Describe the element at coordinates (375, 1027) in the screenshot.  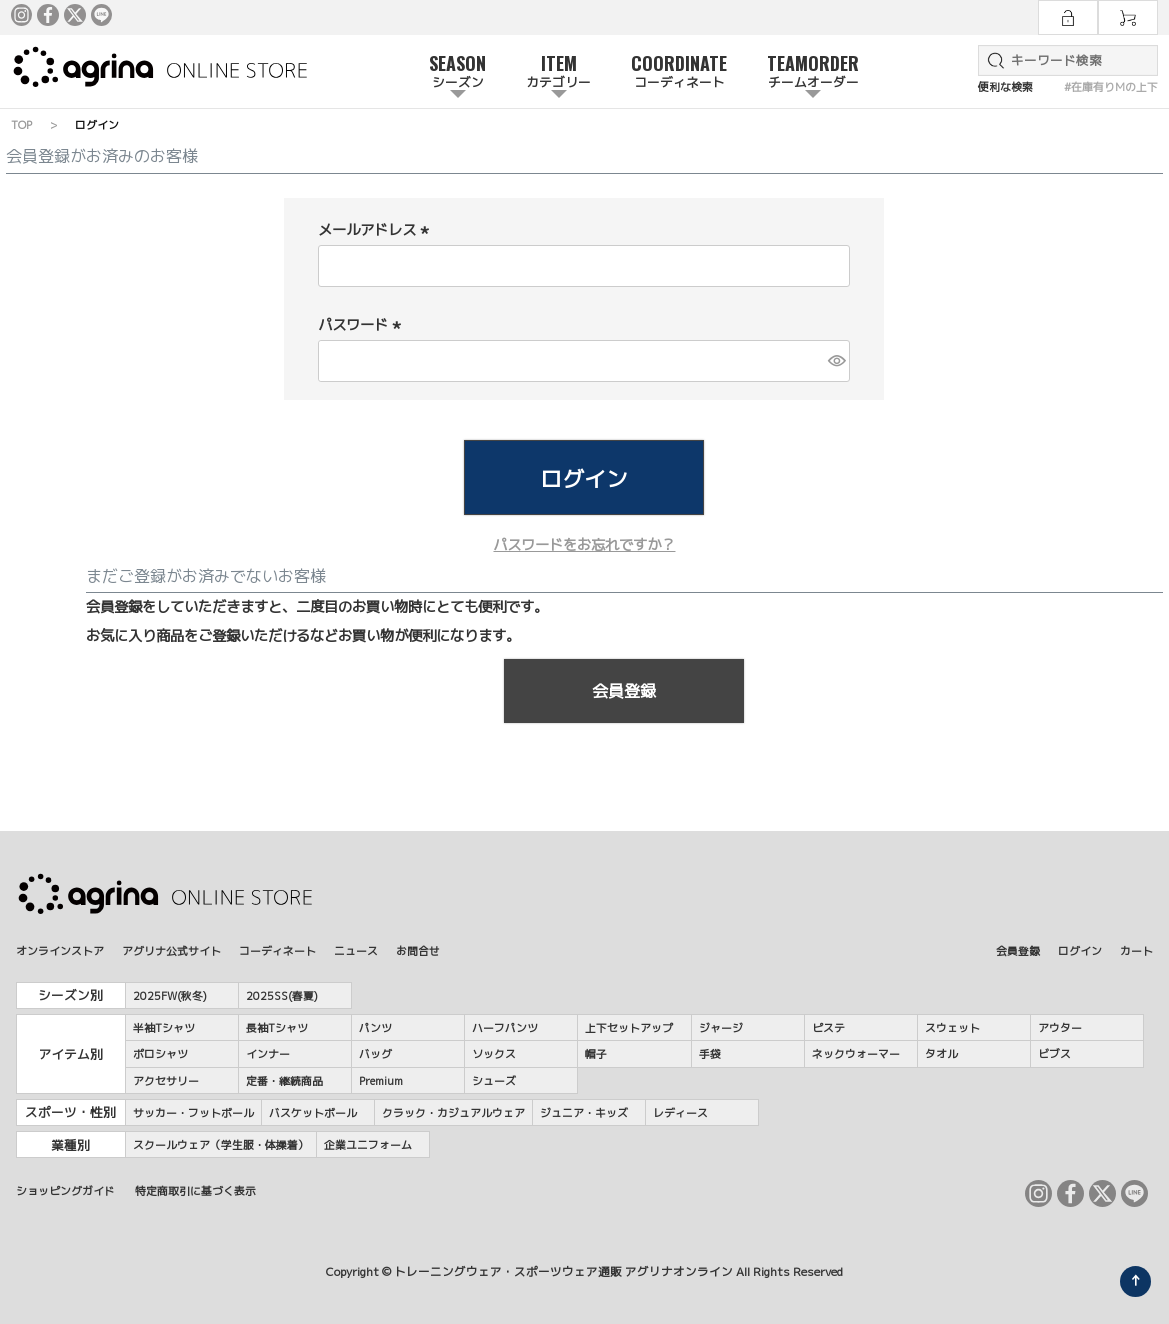
I see `パンツ` at that location.